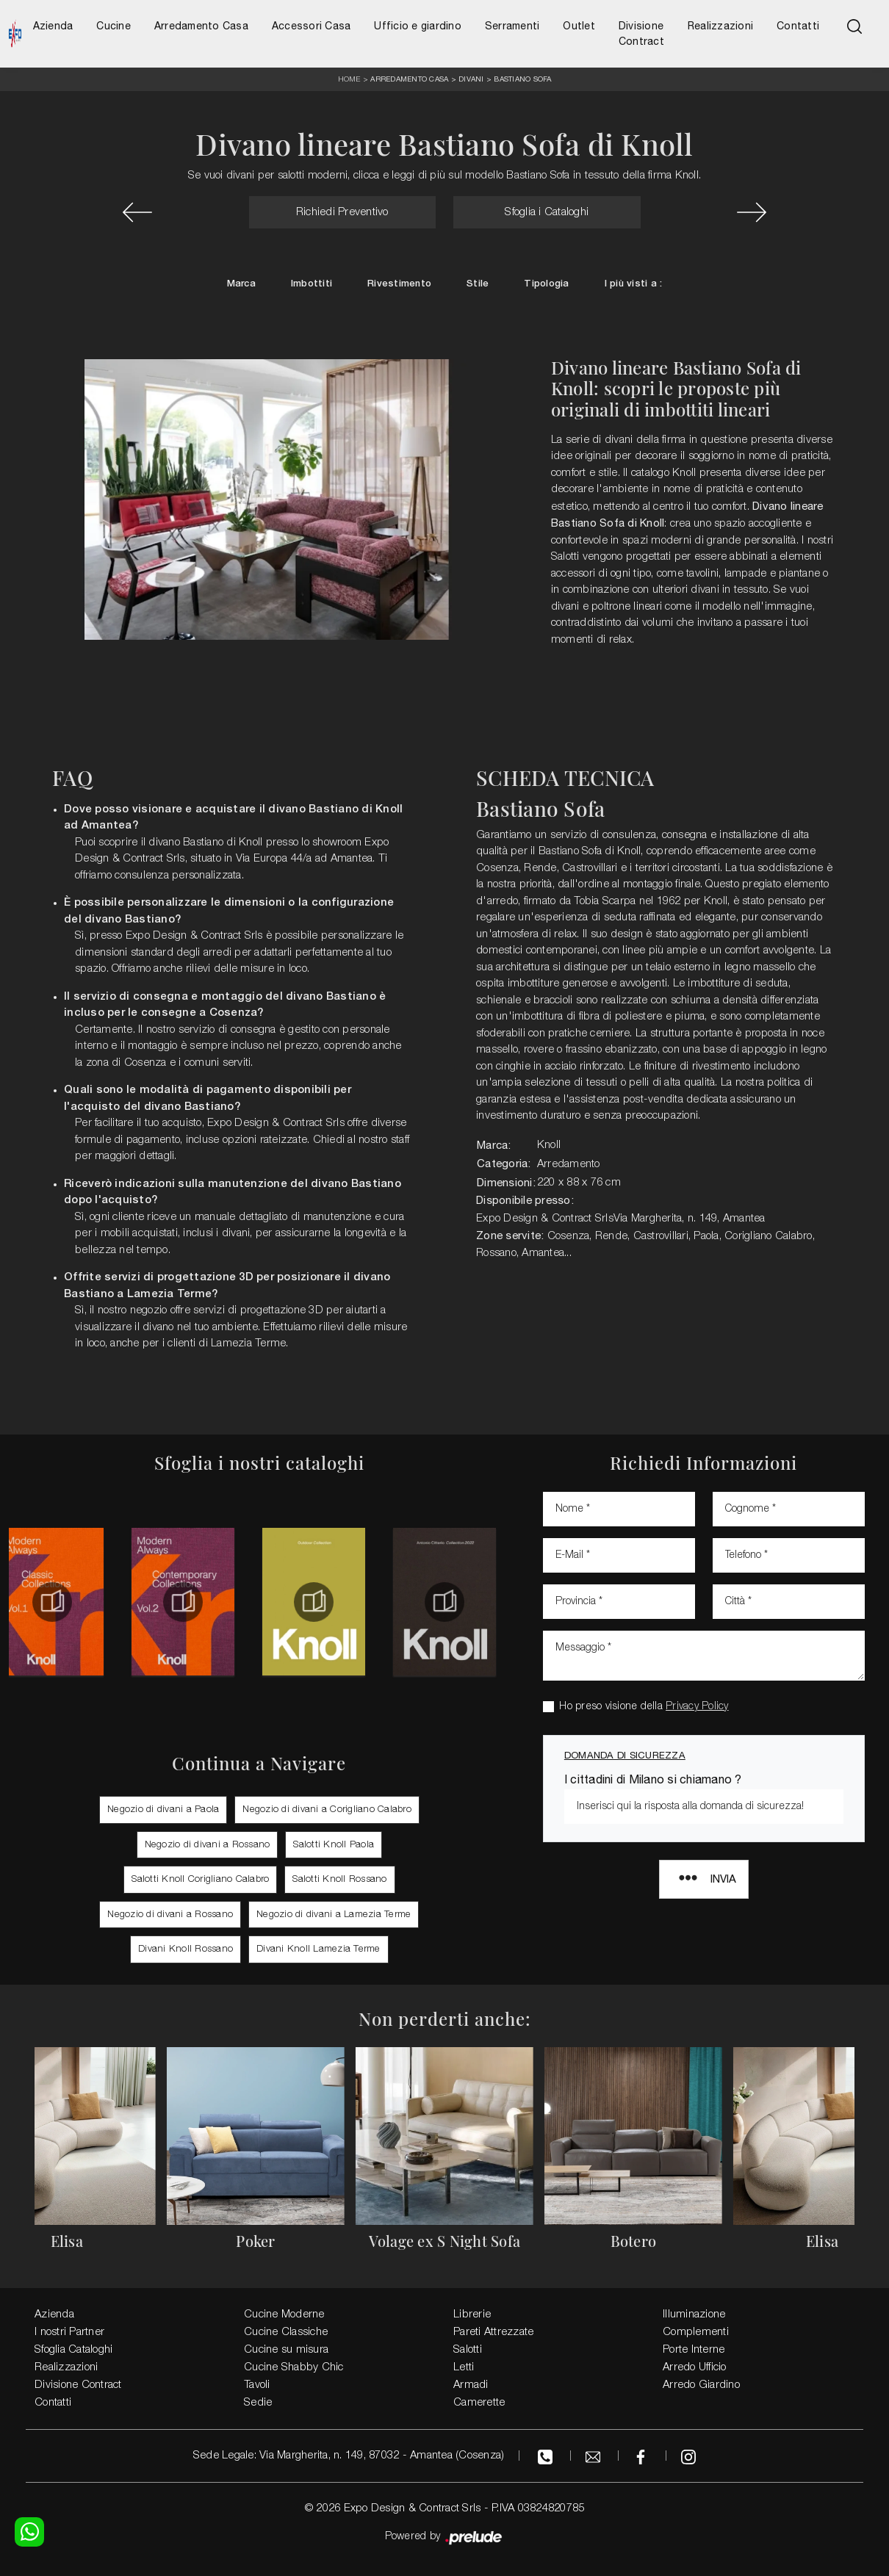 The width and height of the screenshot is (889, 2576). What do you see at coordinates (696, 2332) in the screenshot?
I see `Complementi` at bounding box center [696, 2332].